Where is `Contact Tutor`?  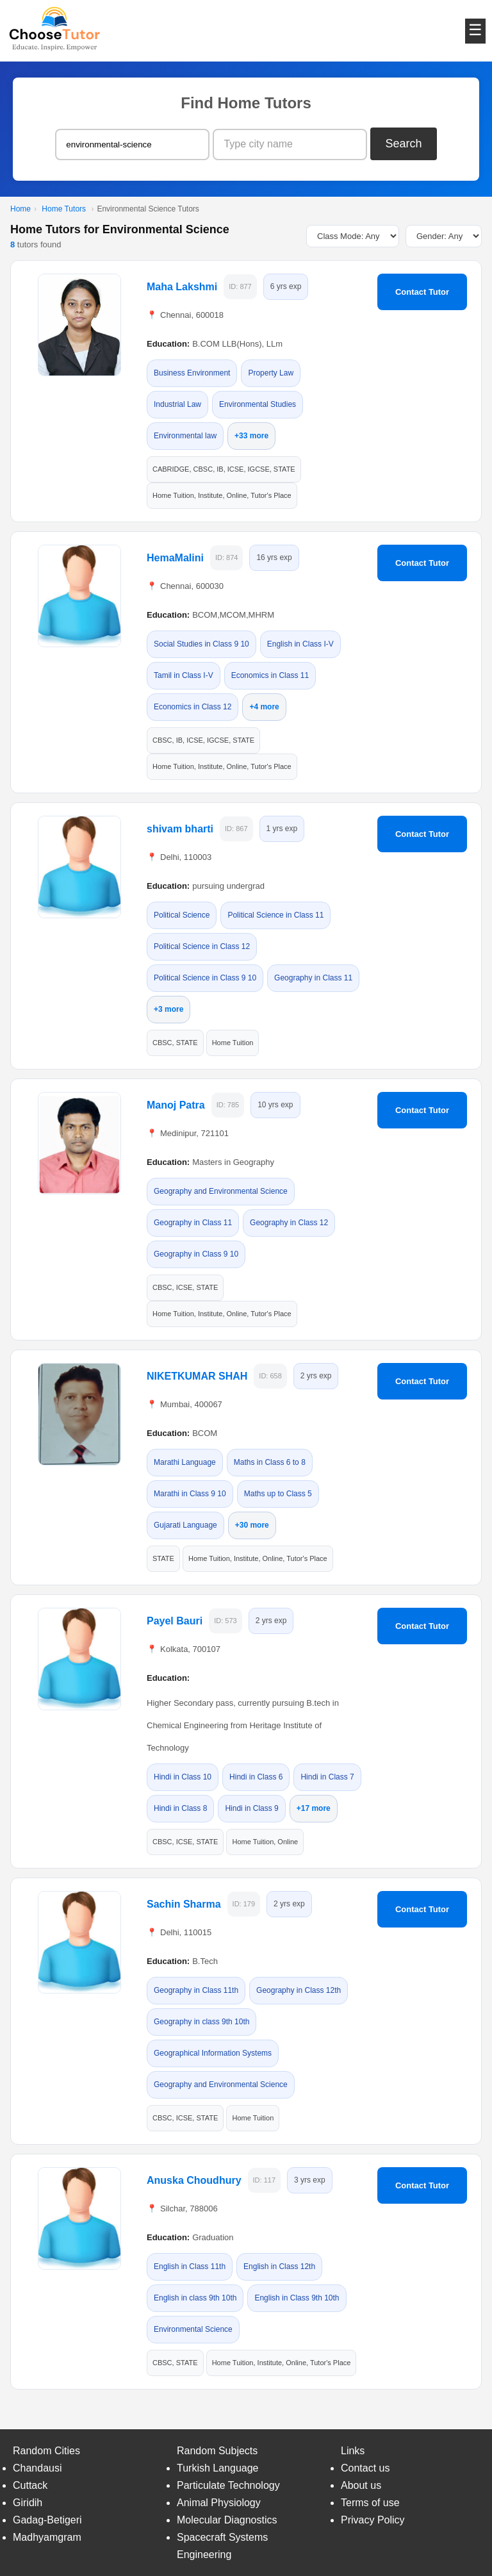 Contact Tutor is located at coordinates (422, 292).